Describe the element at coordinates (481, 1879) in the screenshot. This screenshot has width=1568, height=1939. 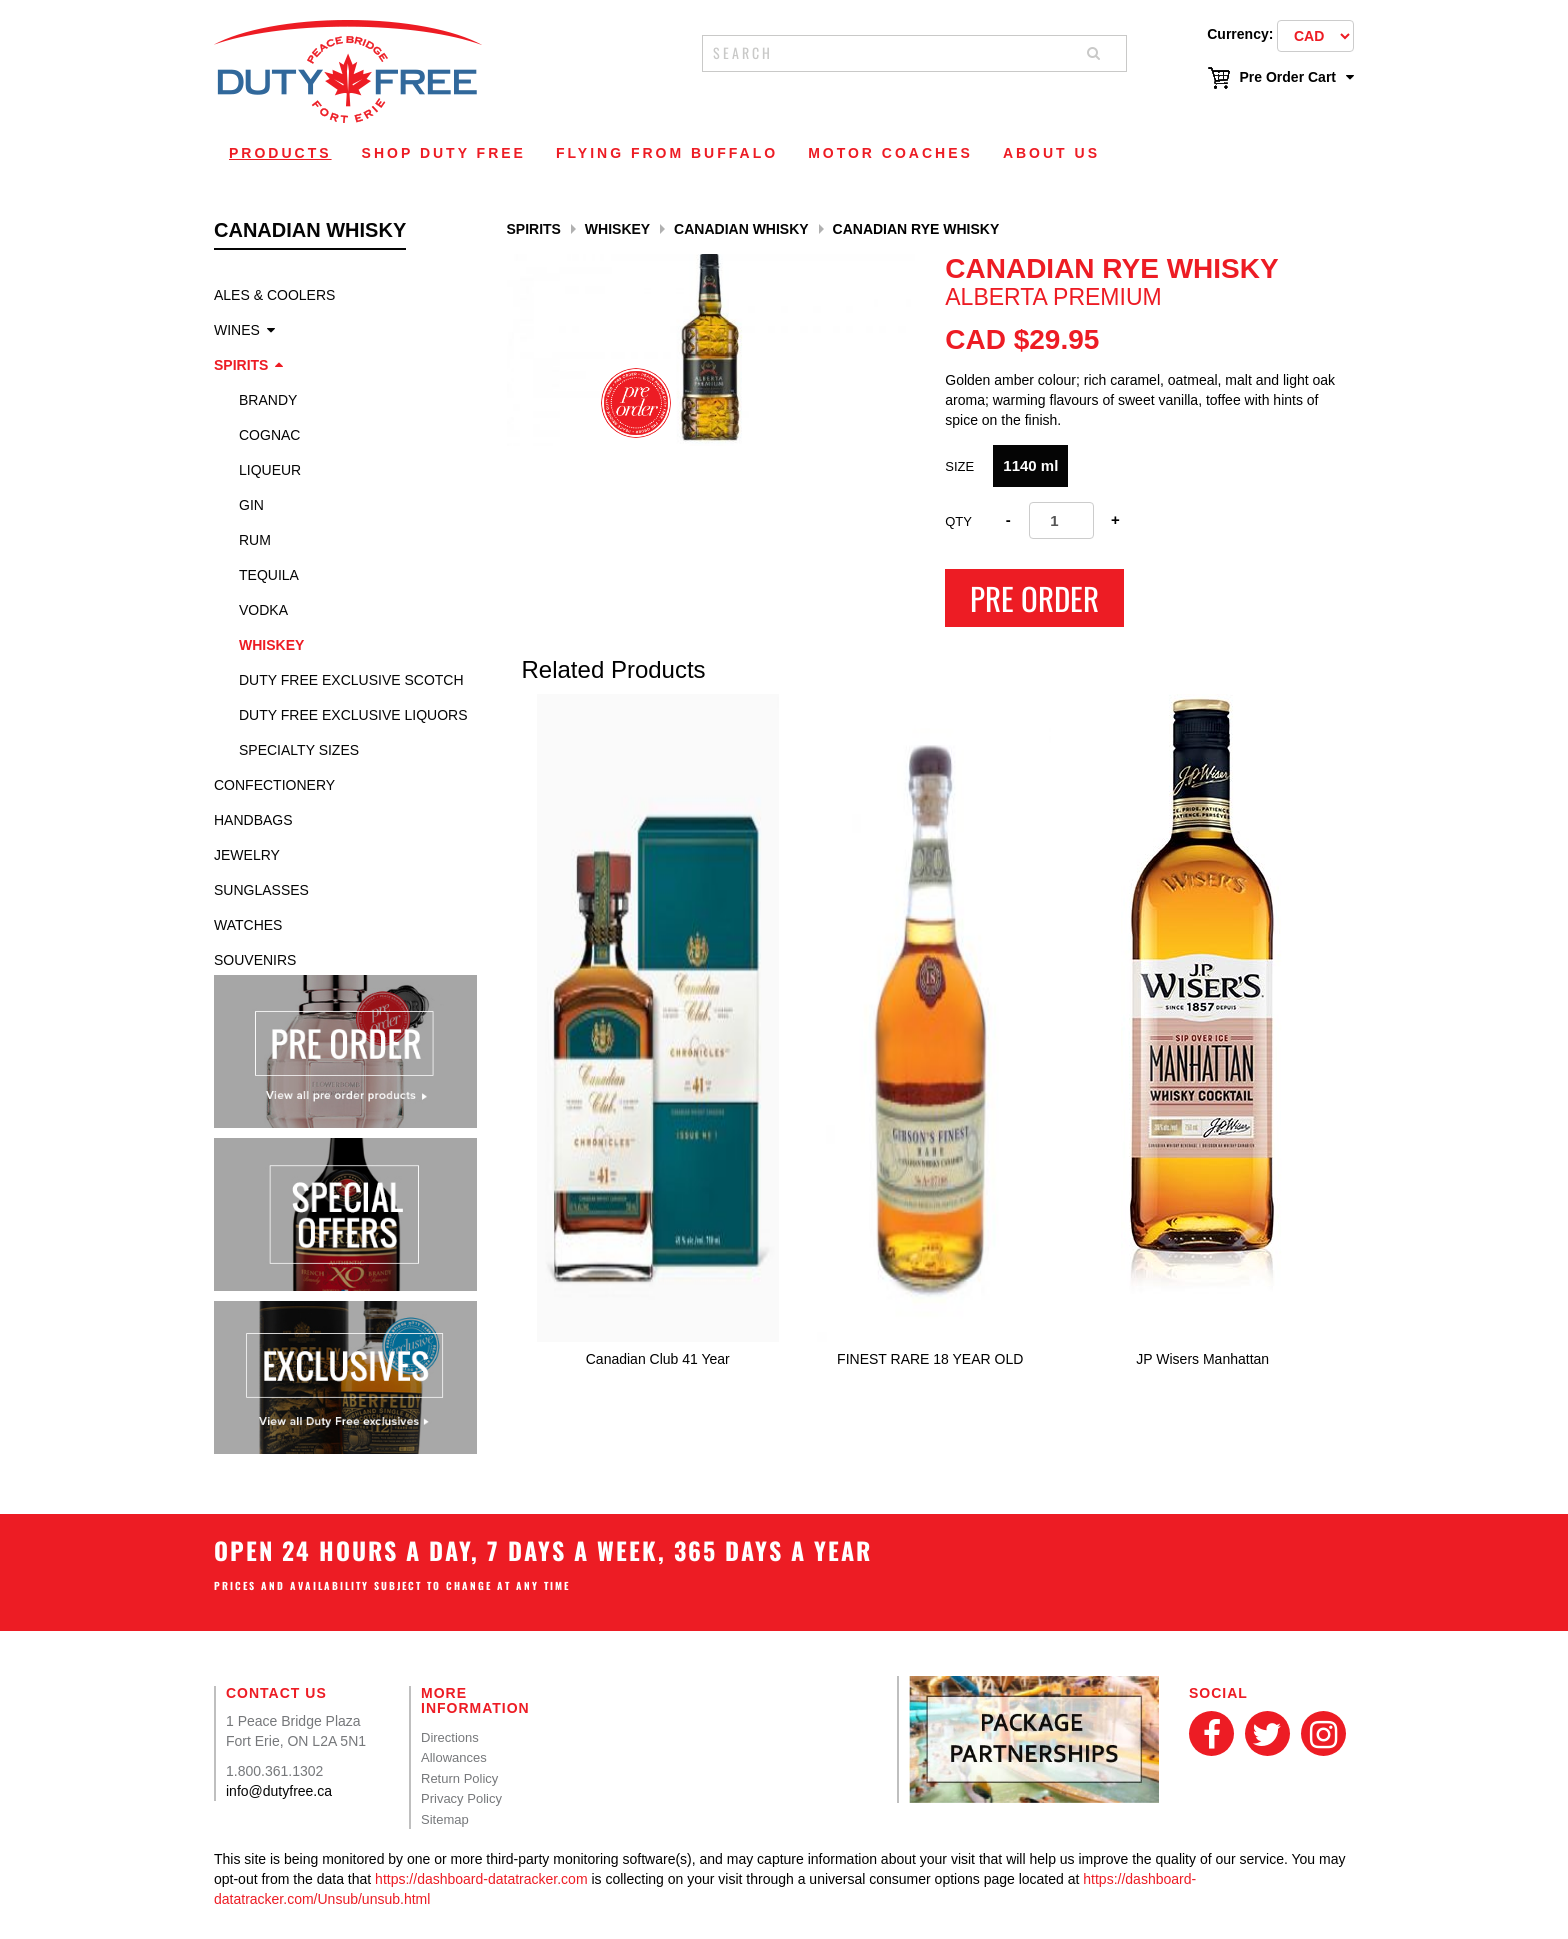
I see `https://dashboard-datatracker.com` at that location.